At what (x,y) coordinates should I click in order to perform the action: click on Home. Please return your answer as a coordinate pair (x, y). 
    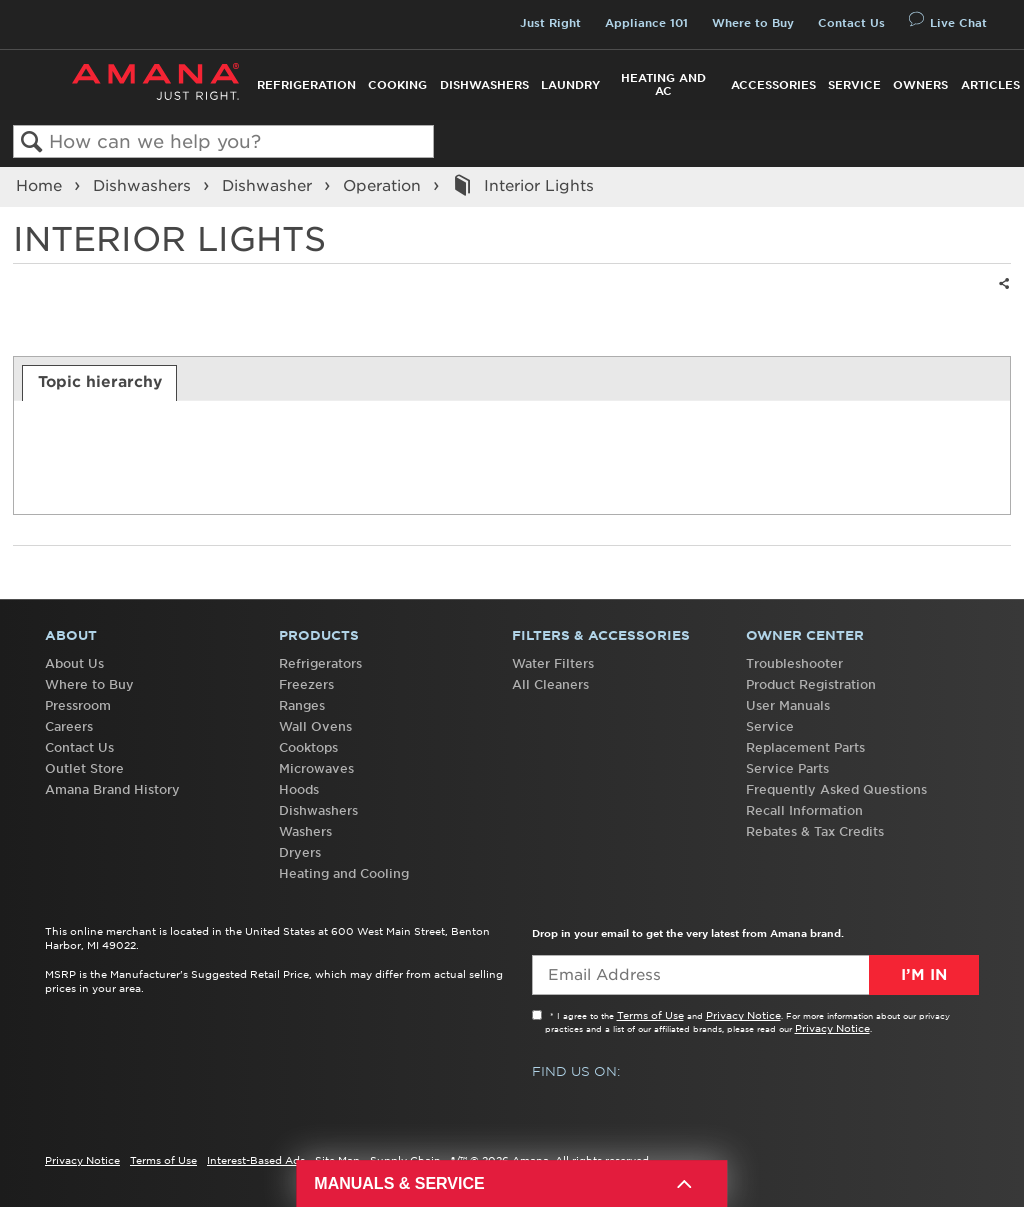
    Looking at the image, I should click on (41, 186).